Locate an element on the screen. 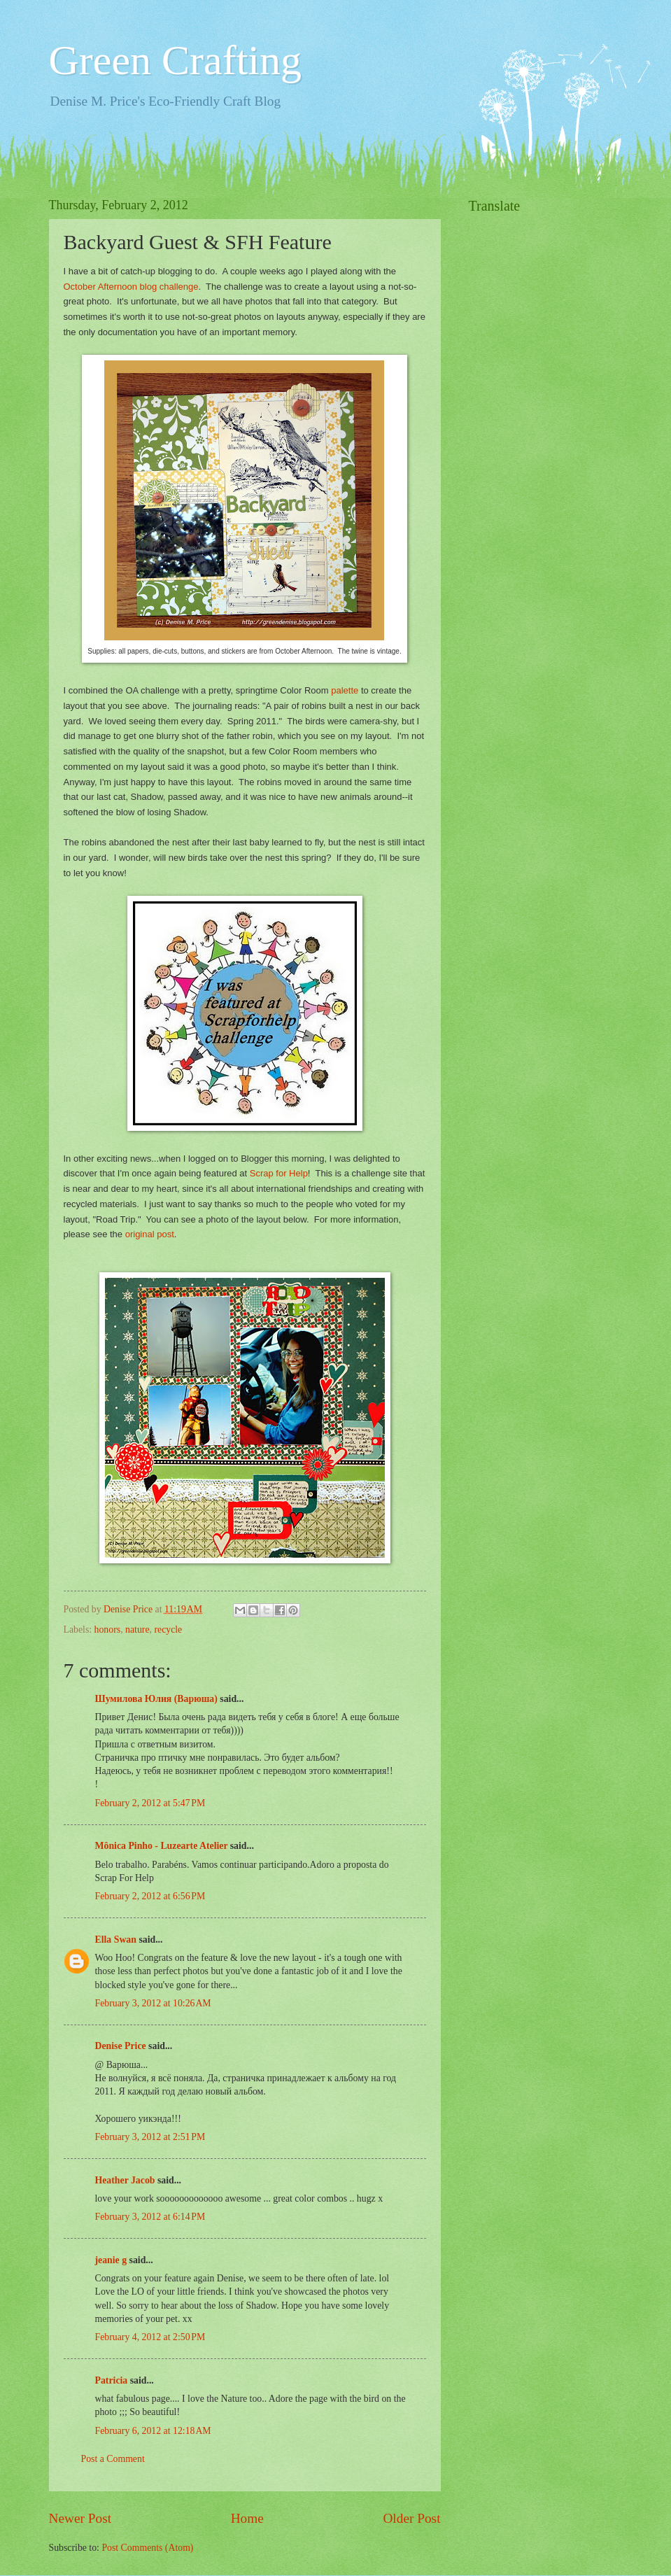 Image resolution: width=671 pixels, height=2576 pixels. Post a Comment is located at coordinates (113, 2459).